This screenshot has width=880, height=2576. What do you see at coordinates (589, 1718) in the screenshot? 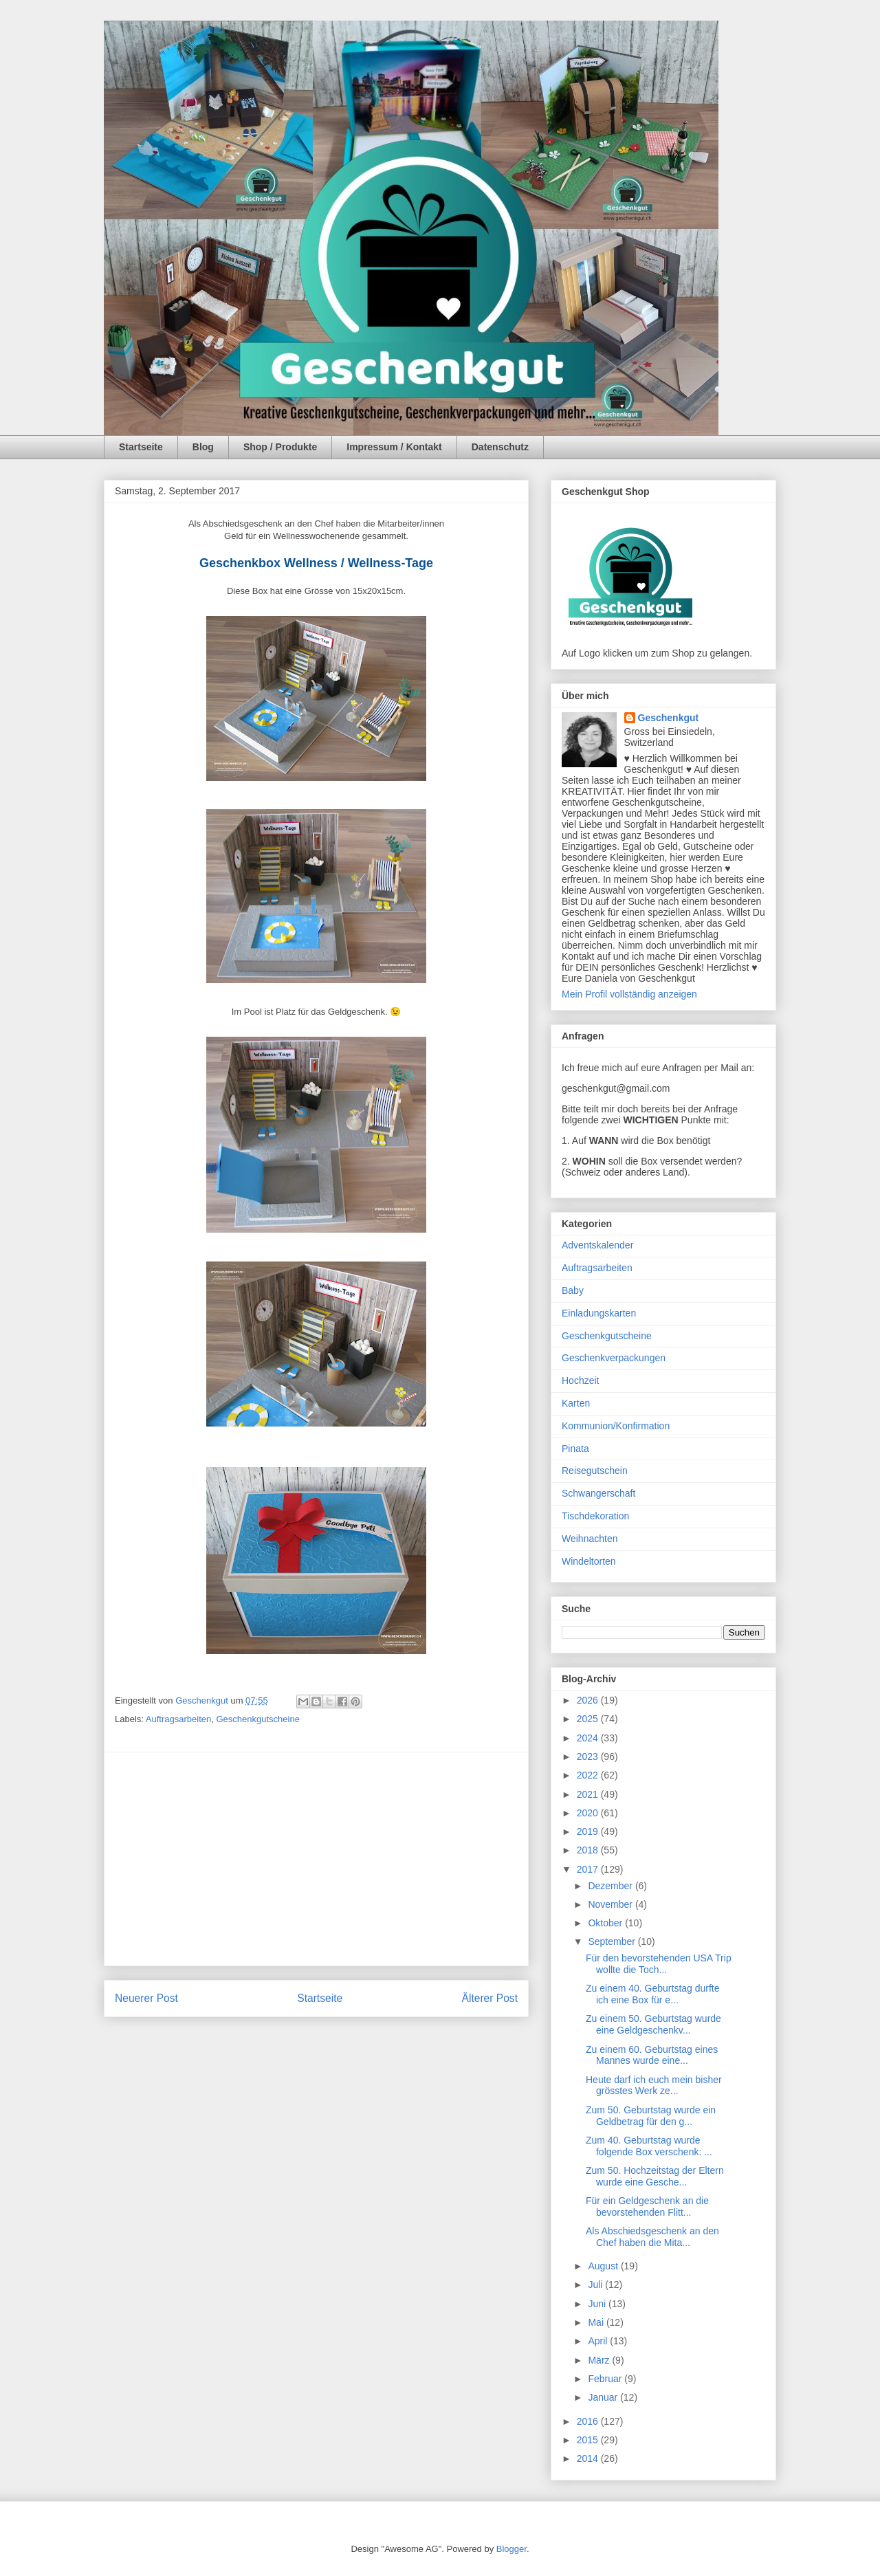
I see `2025` at bounding box center [589, 1718].